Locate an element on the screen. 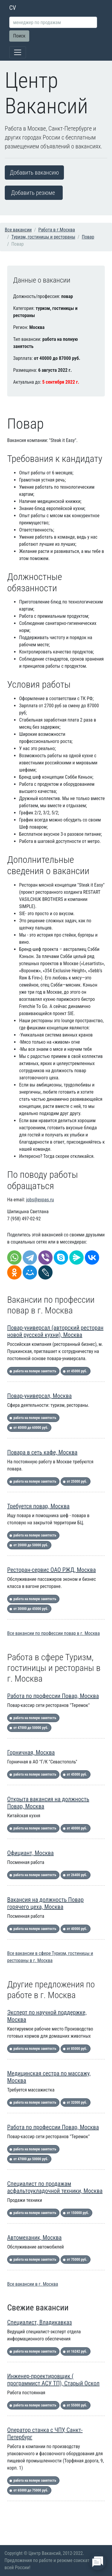  Повар-универсал, Москва is located at coordinates (39, 1395).